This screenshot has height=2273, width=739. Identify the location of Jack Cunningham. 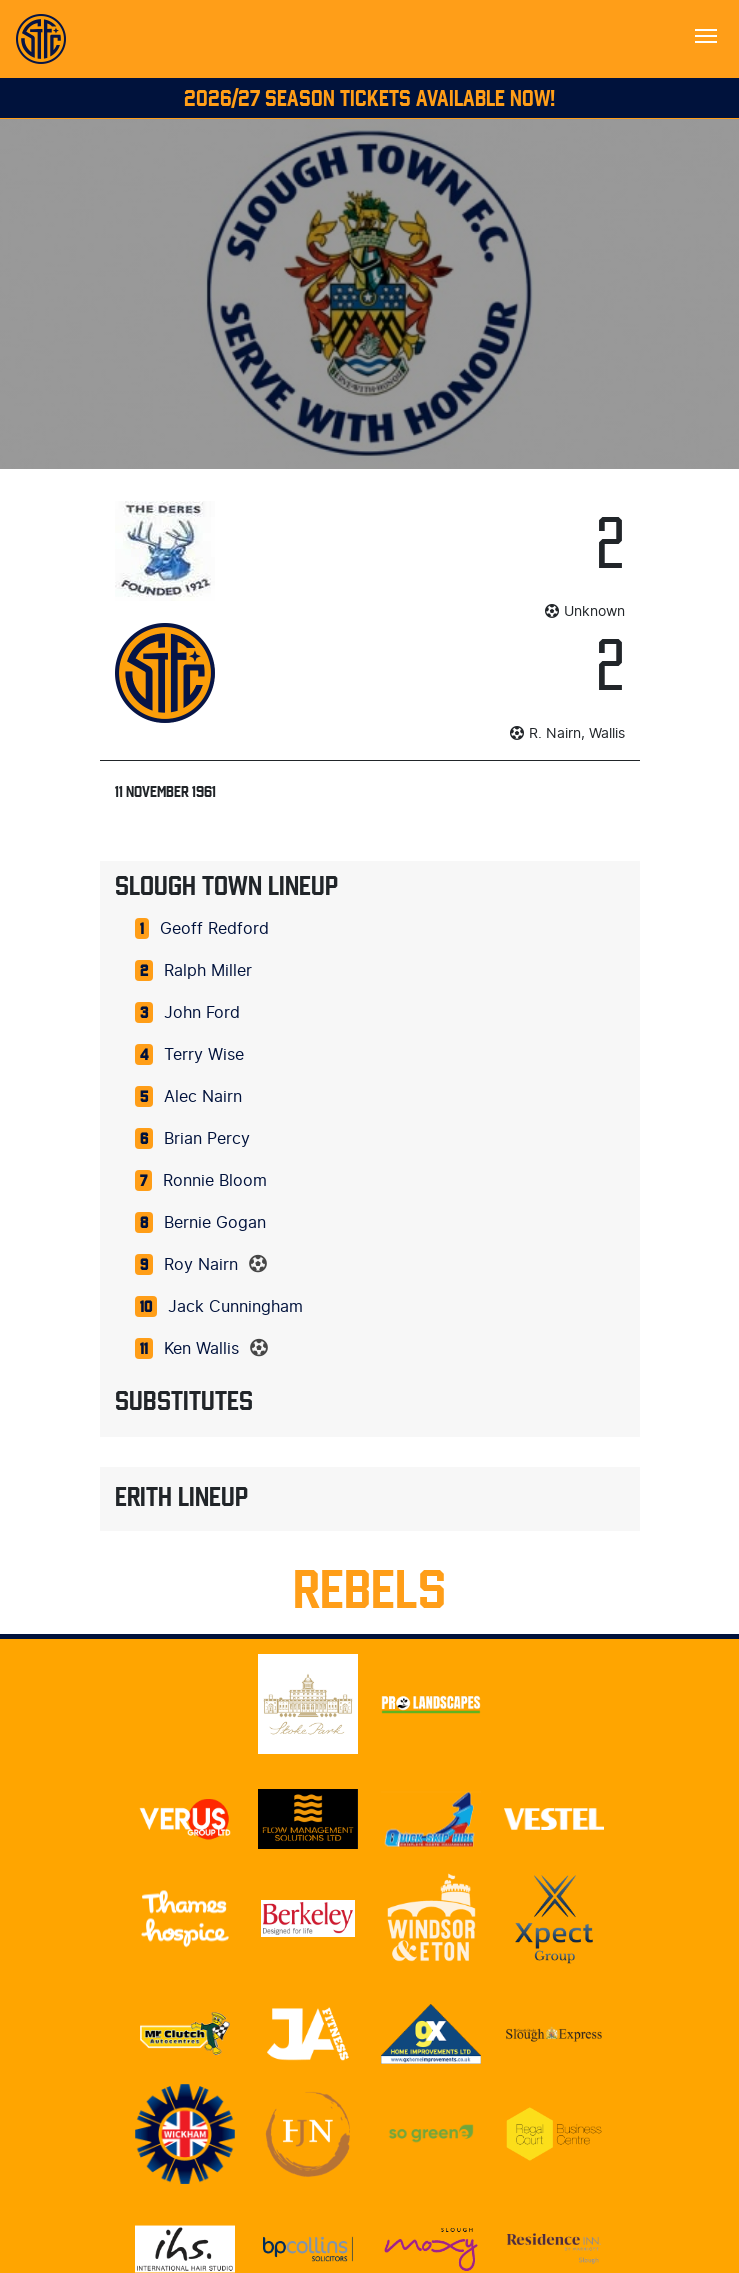
(235, 1307).